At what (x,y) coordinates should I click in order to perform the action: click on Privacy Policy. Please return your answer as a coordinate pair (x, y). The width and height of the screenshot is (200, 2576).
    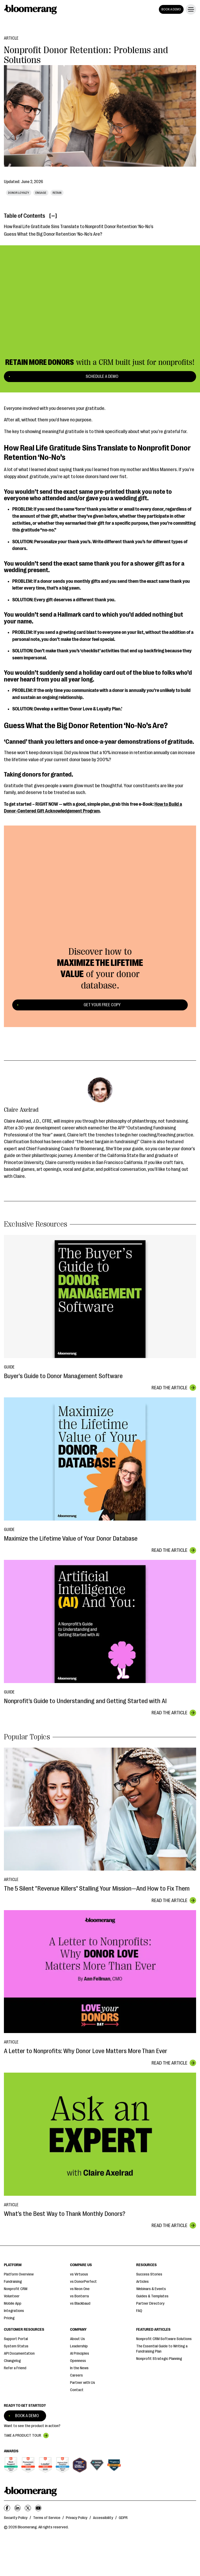
    Looking at the image, I should click on (77, 2518).